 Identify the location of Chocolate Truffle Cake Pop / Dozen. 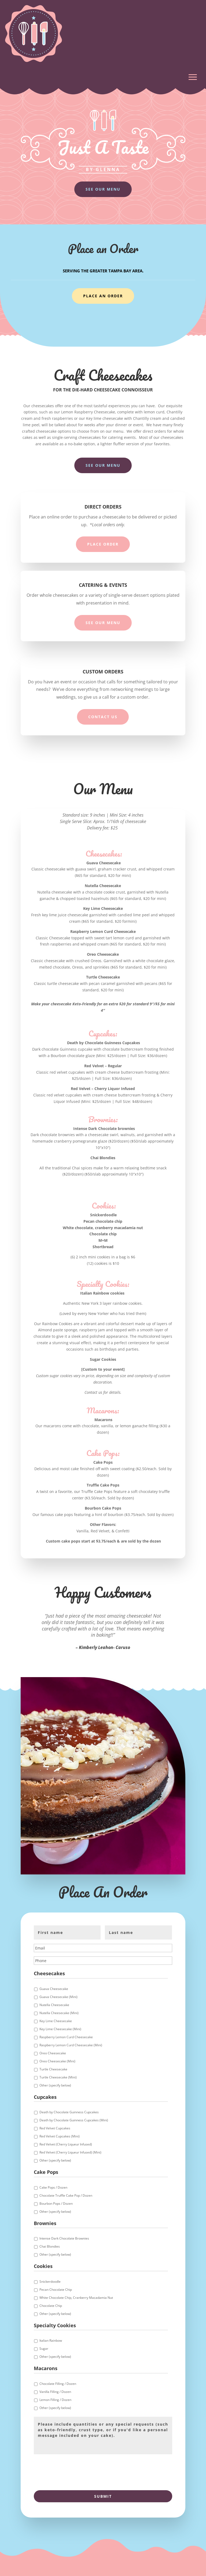
(65, 2195).